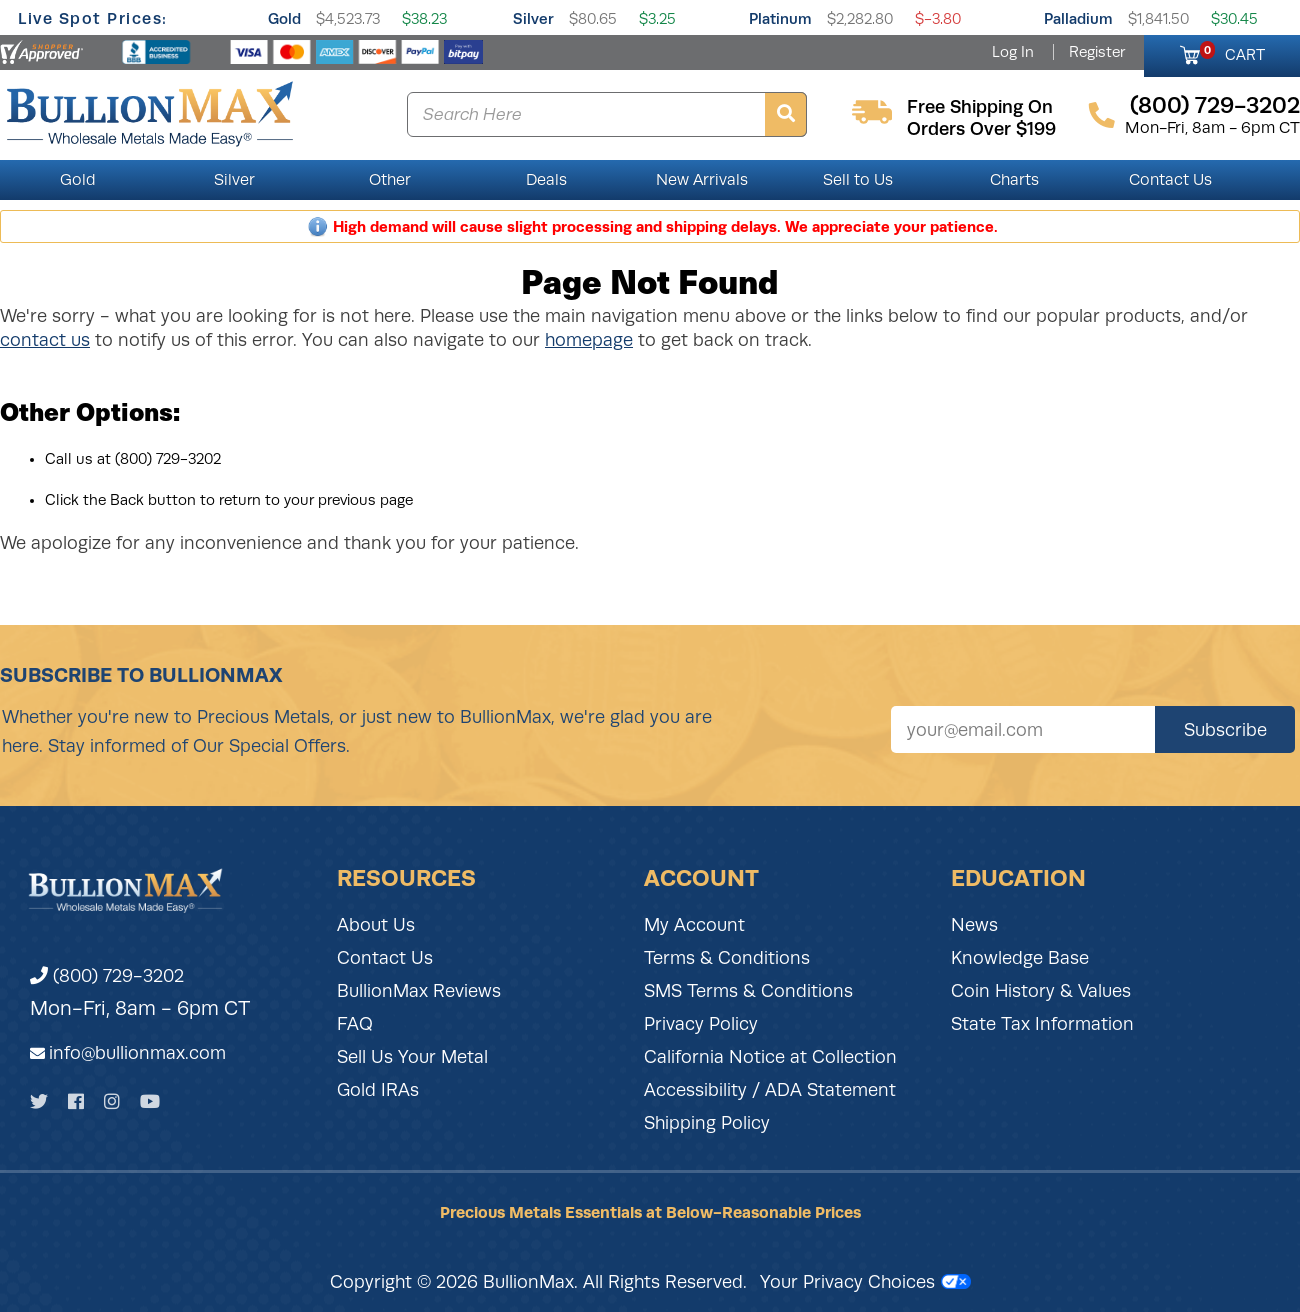  Describe the element at coordinates (1078, 18) in the screenshot. I see `Palladium` at that location.